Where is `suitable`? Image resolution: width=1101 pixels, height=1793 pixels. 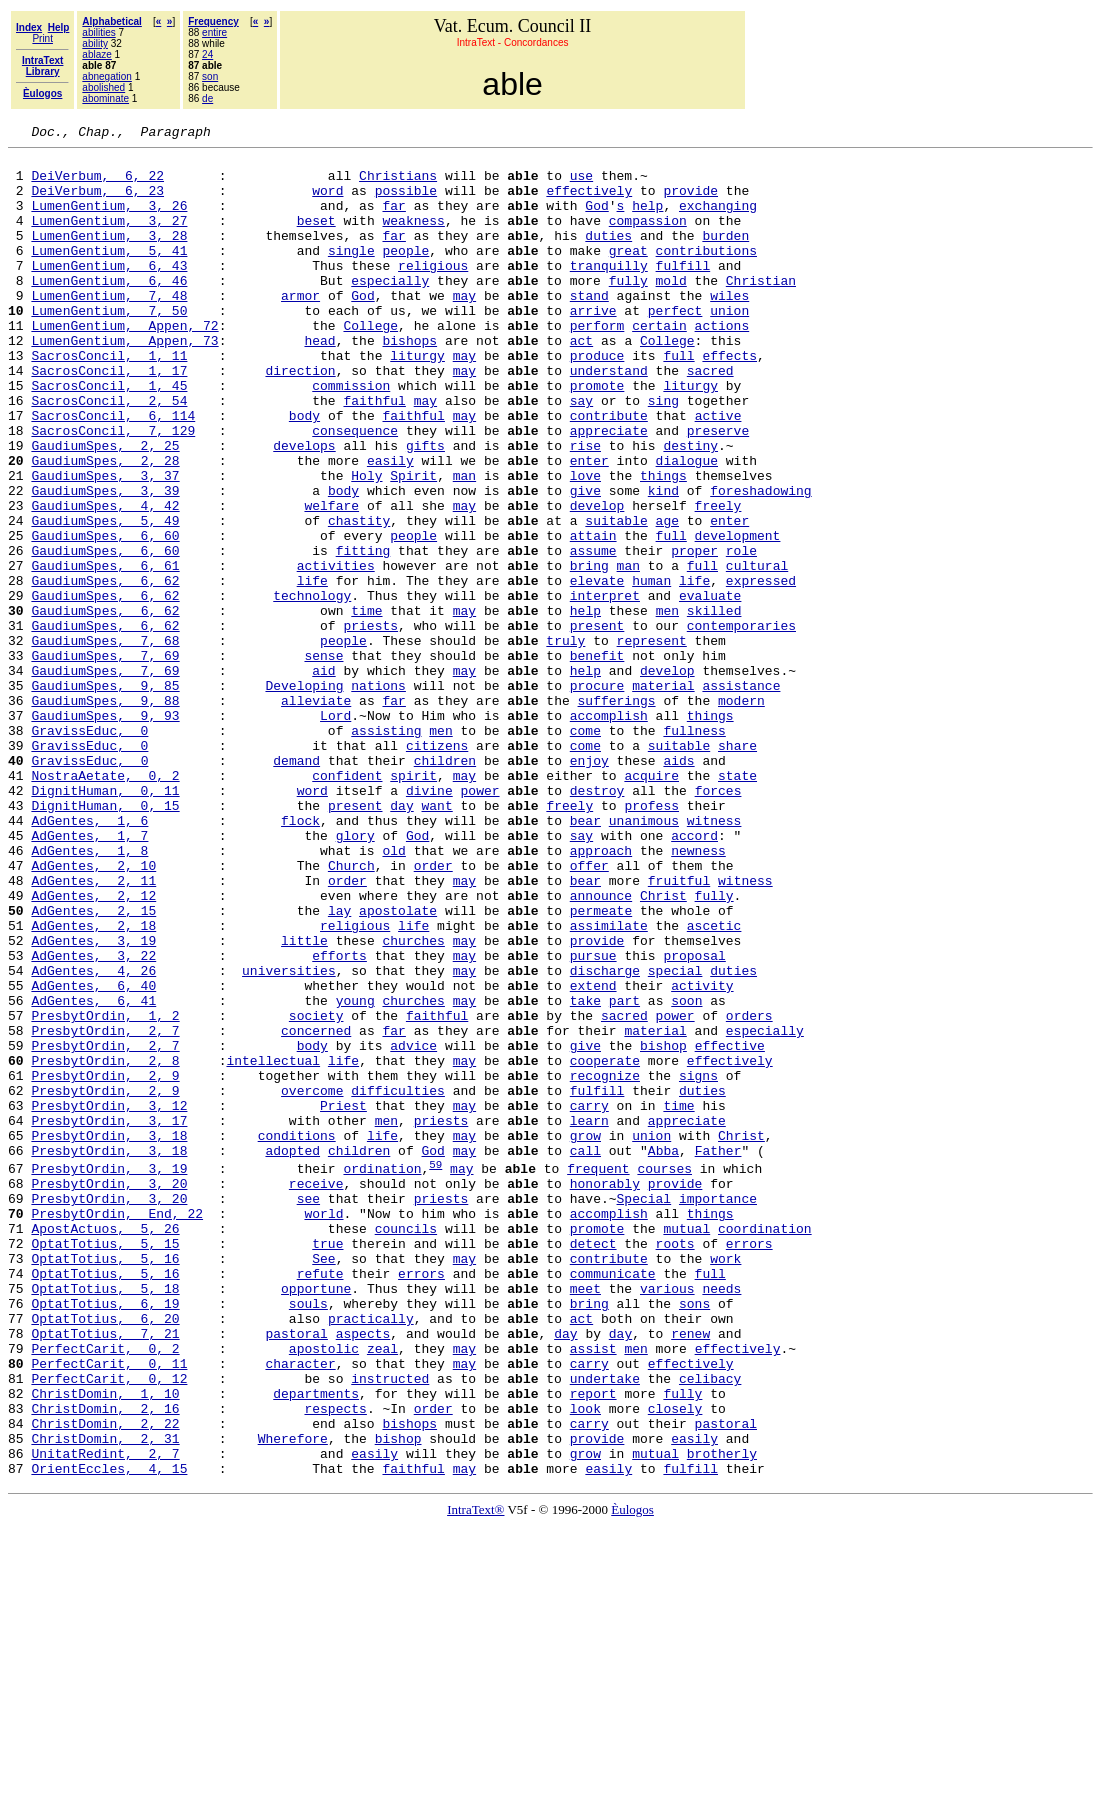 suitable is located at coordinates (616, 598).